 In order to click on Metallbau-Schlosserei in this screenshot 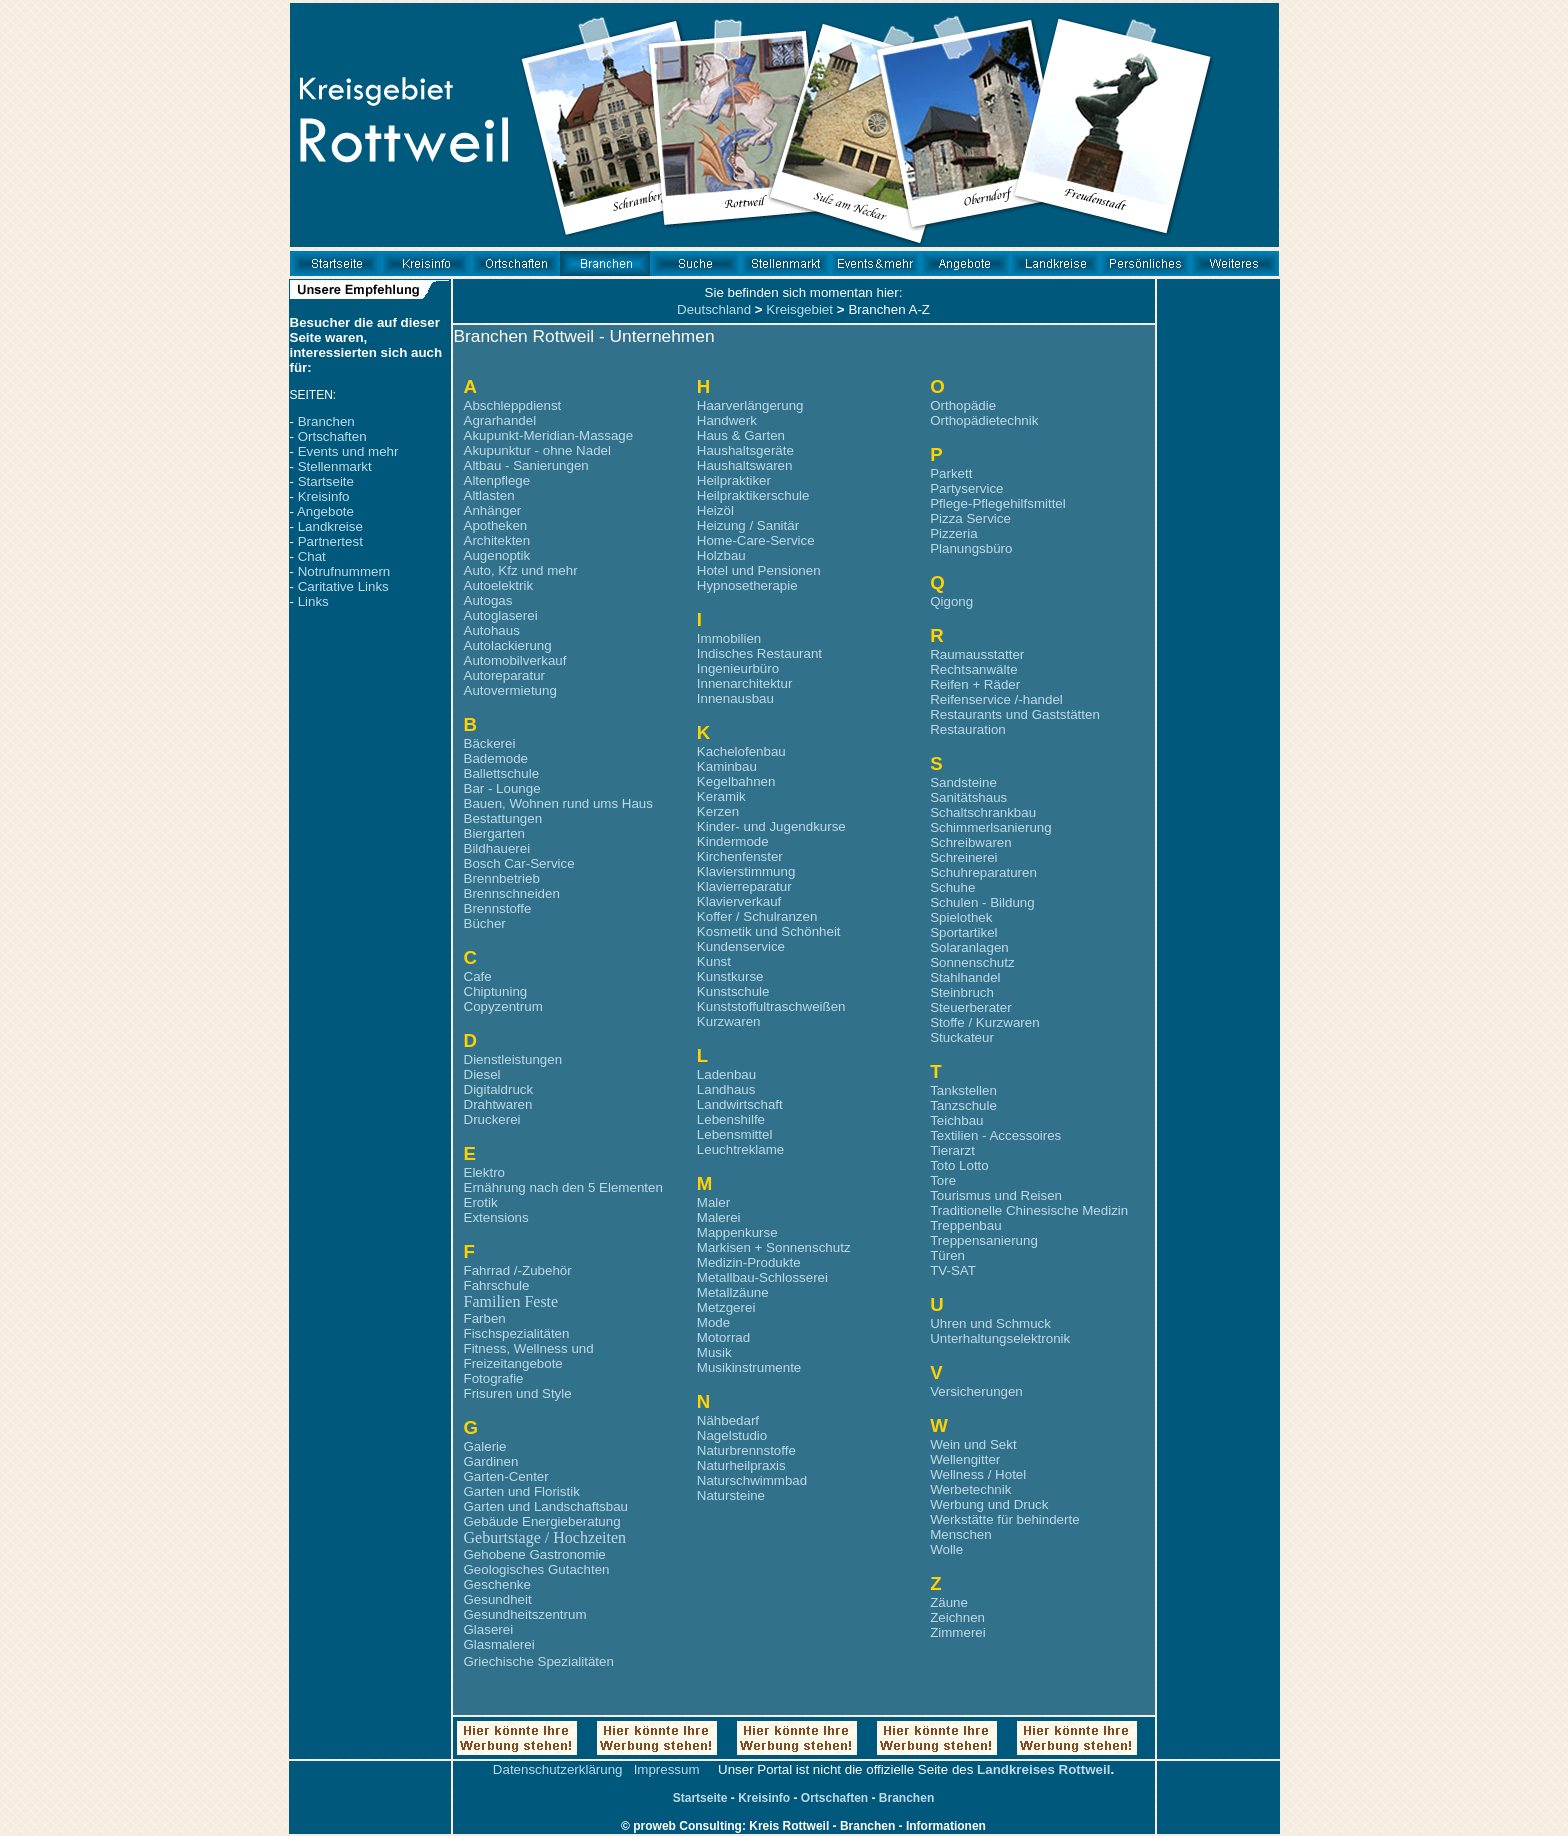, I will do `click(762, 1277)`.